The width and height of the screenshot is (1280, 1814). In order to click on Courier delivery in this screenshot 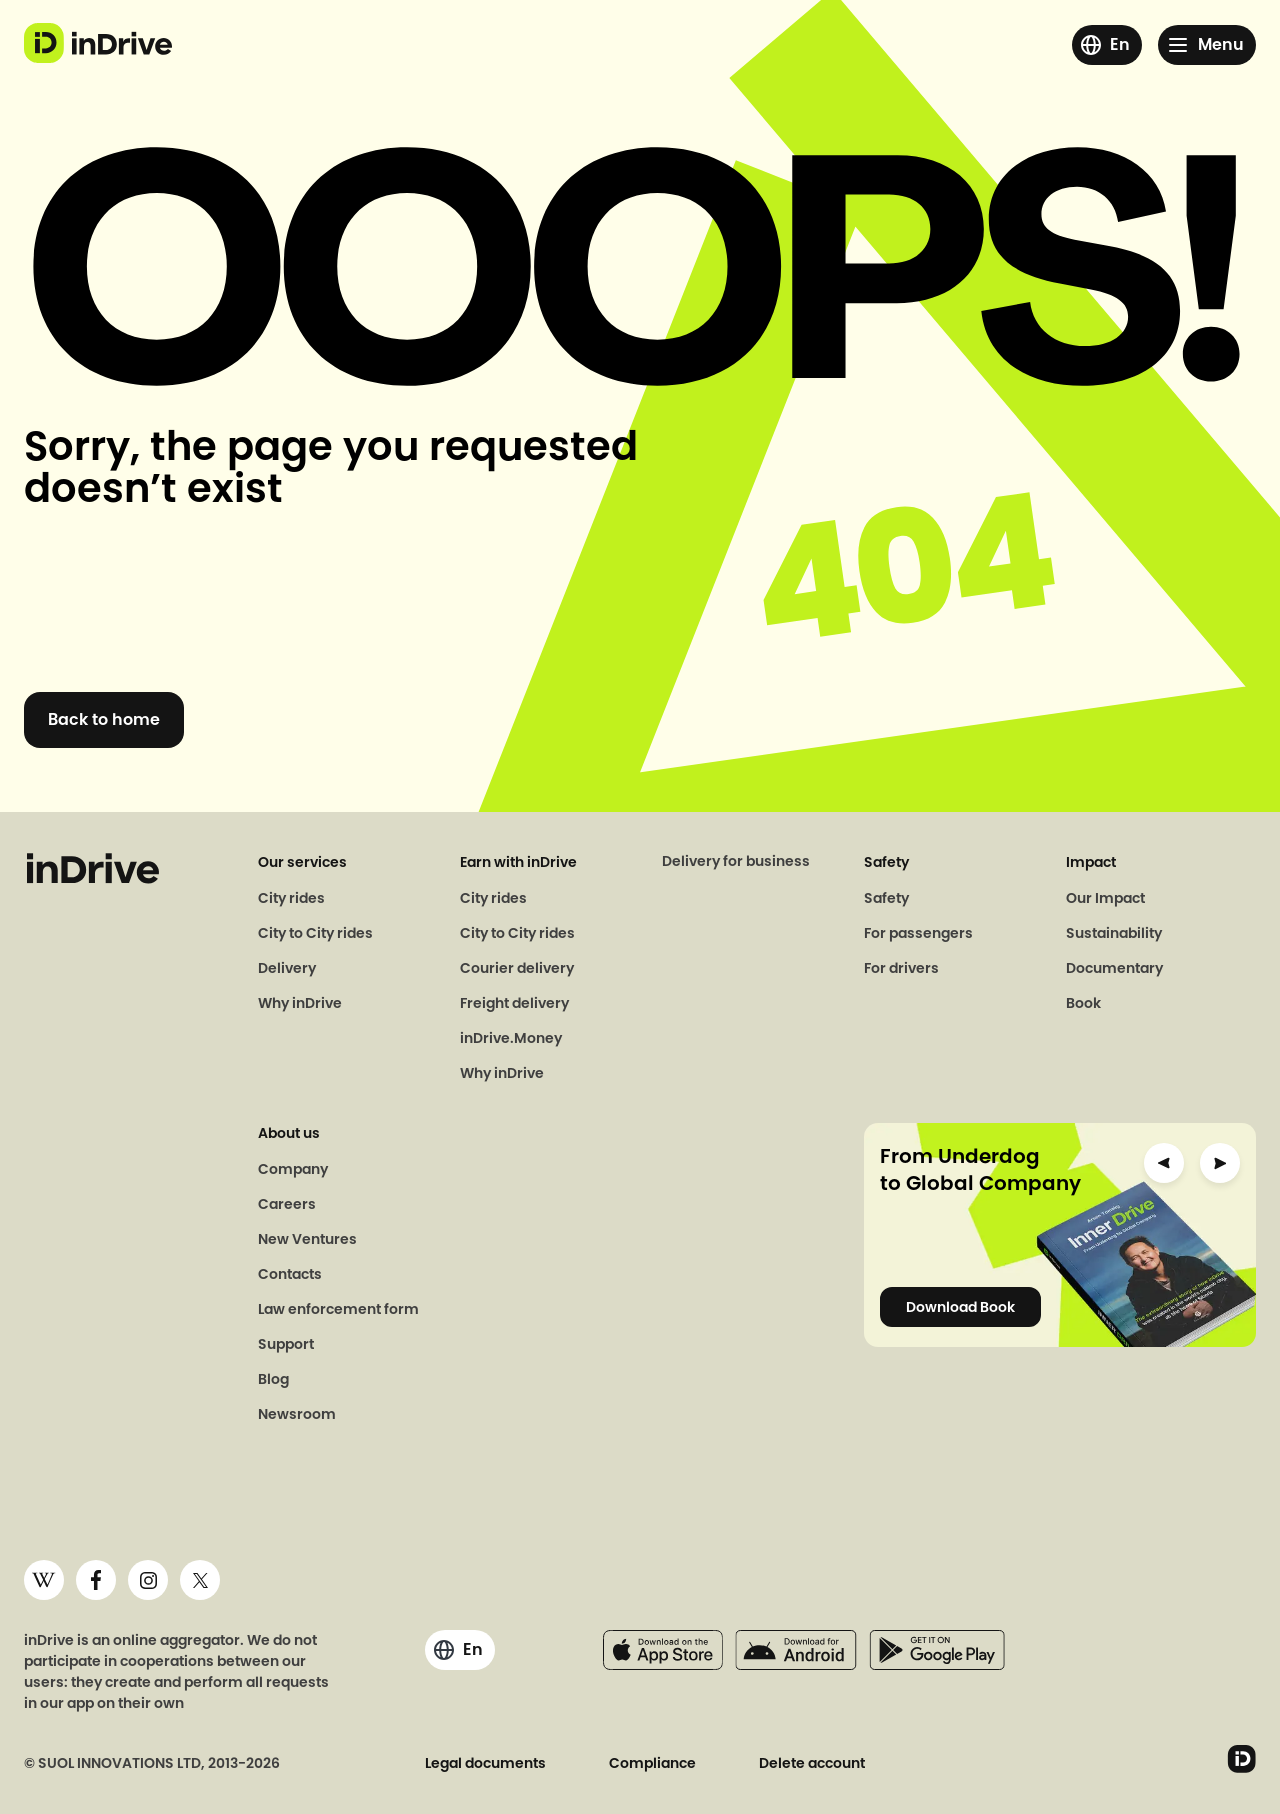, I will do `click(517, 968)`.